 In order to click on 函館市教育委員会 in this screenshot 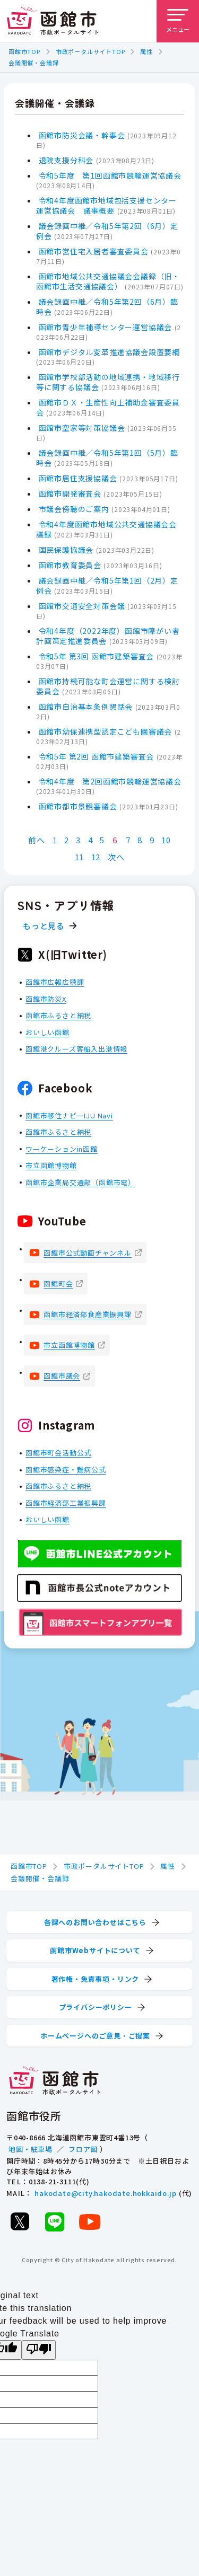, I will do `click(70, 565)`.